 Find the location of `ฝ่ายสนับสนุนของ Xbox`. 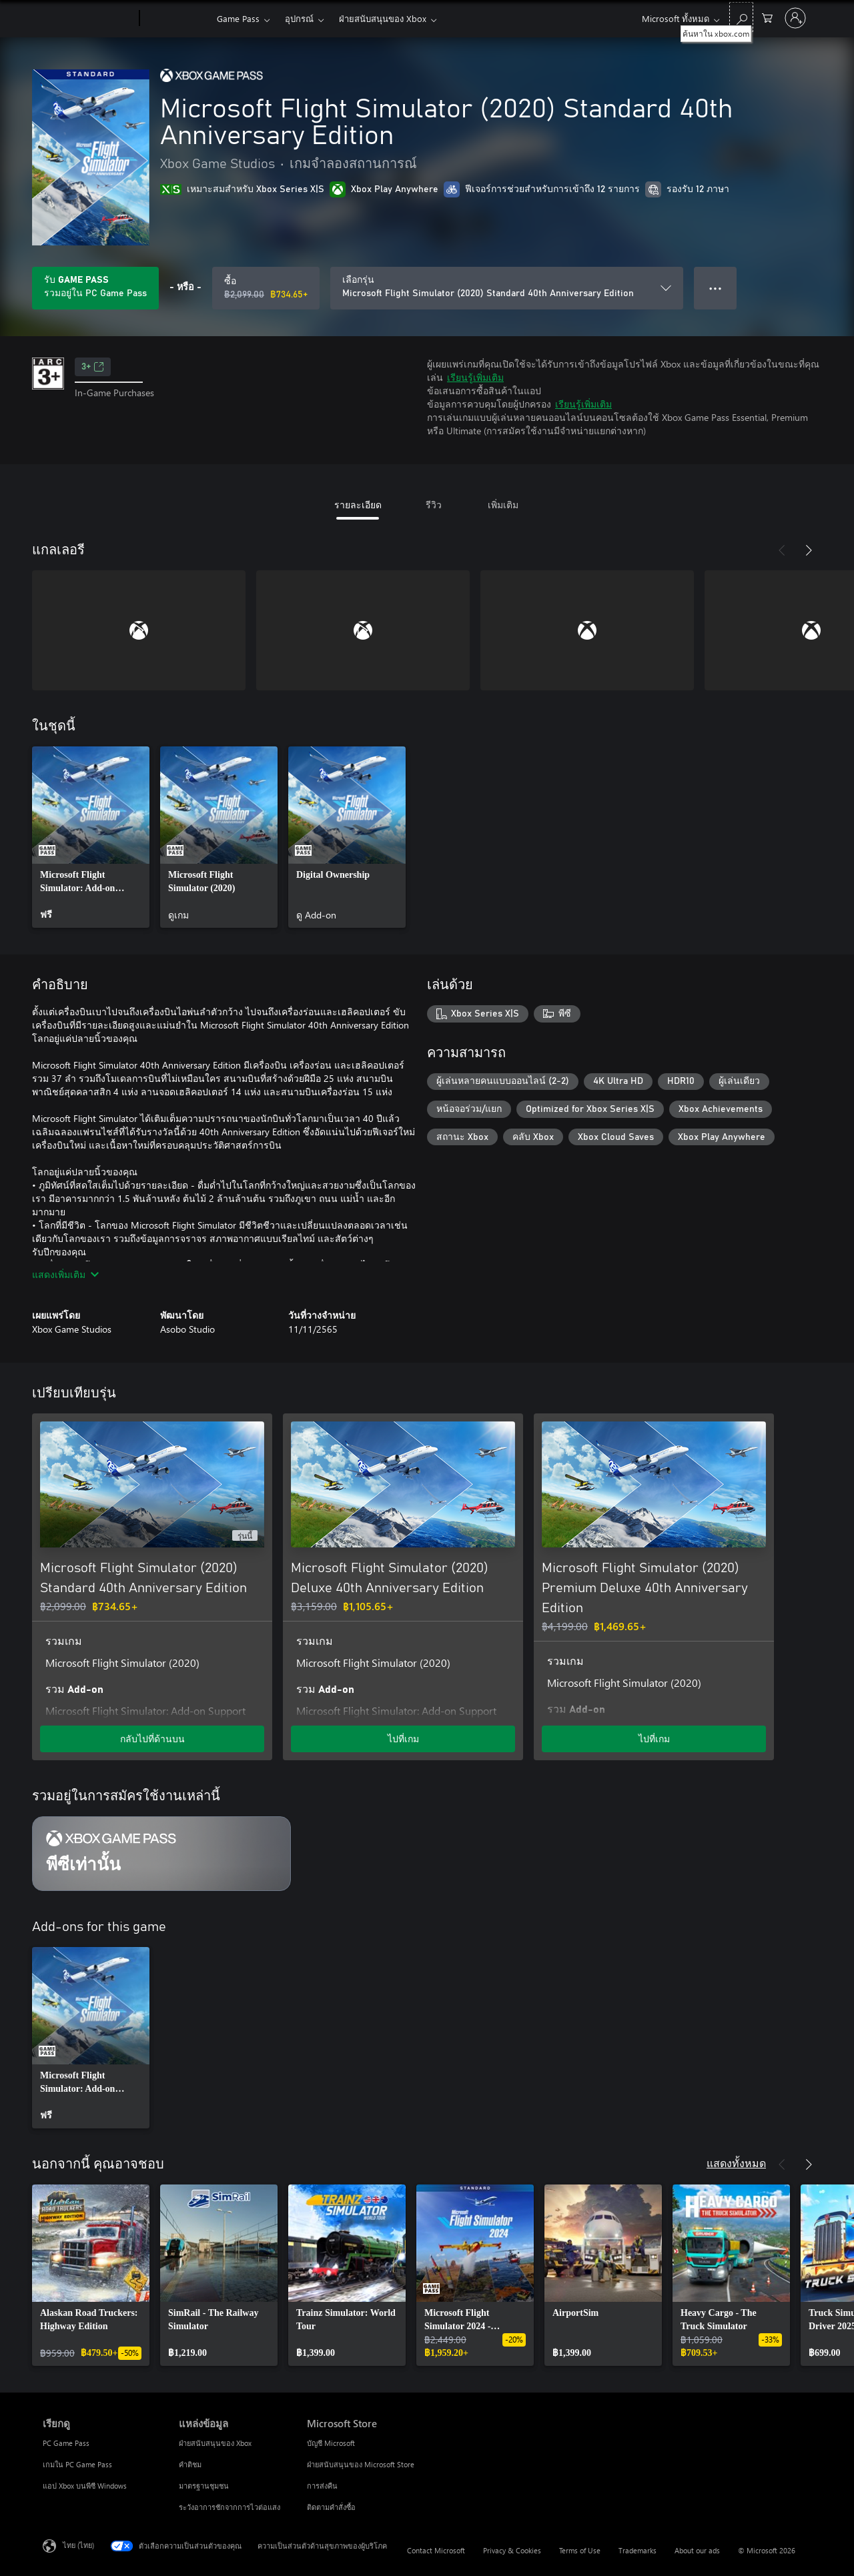

ฝ่ายสนับสนุนของ Xbox is located at coordinates (382, 18).